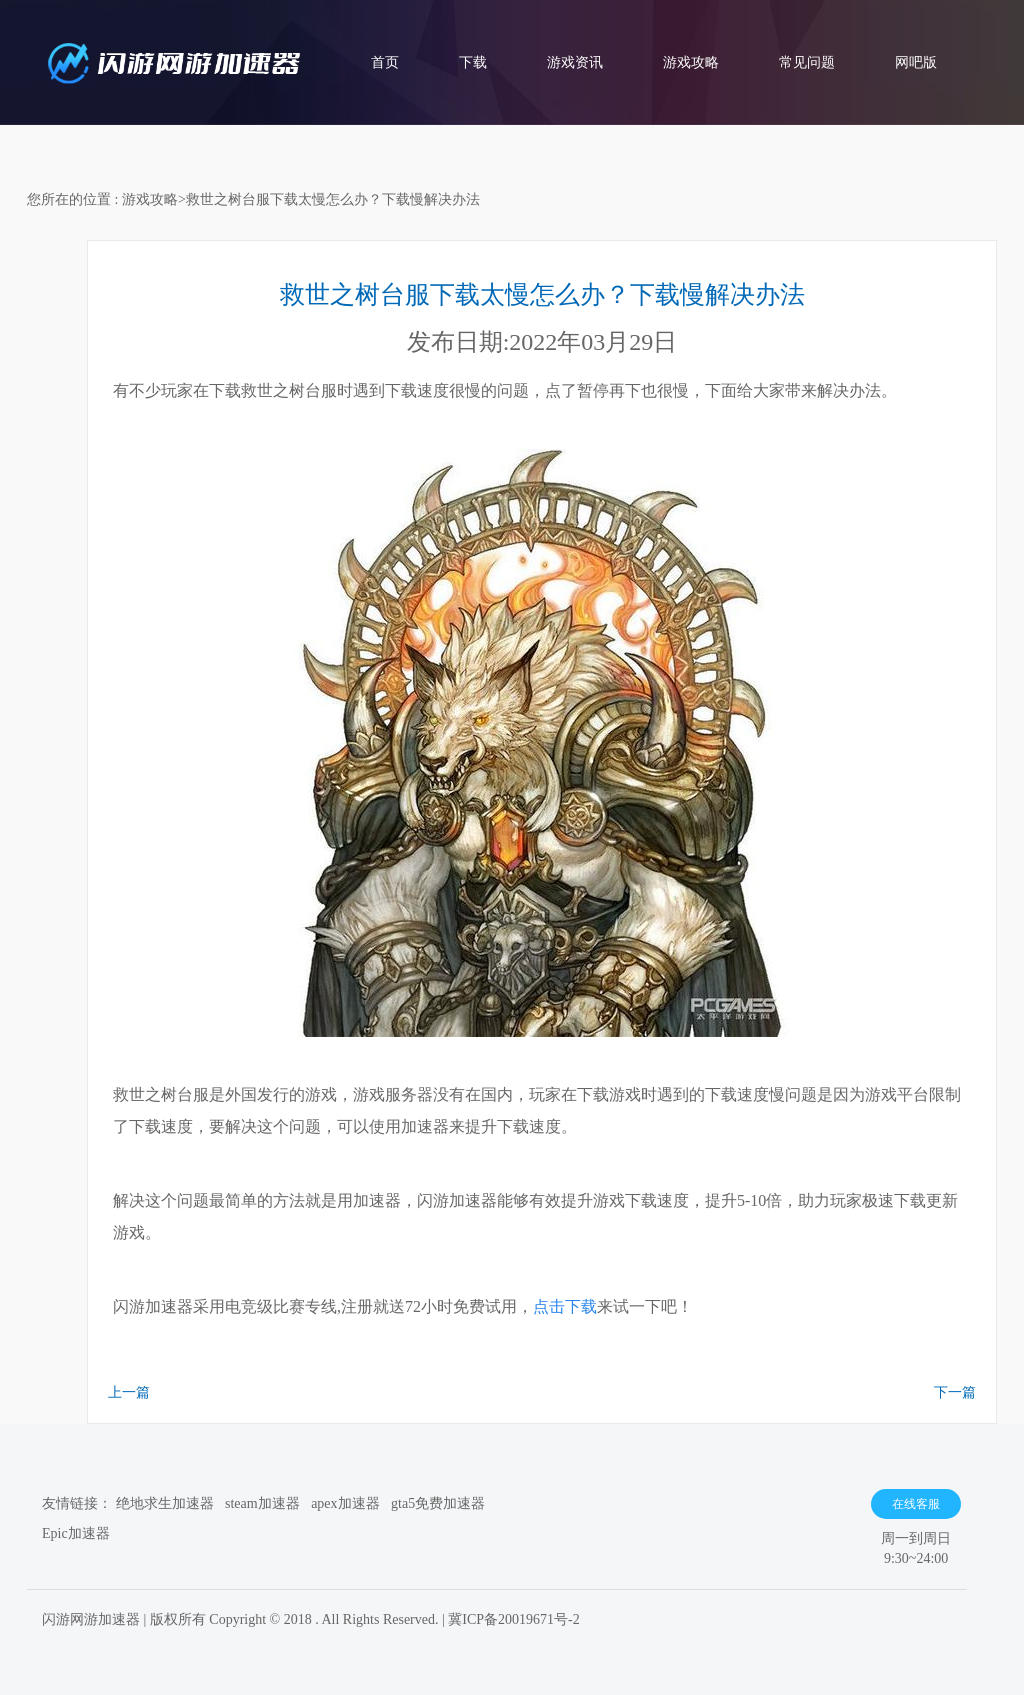 This screenshot has width=1024, height=1695. I want to click on Epic加速器, so click(76, 1533).